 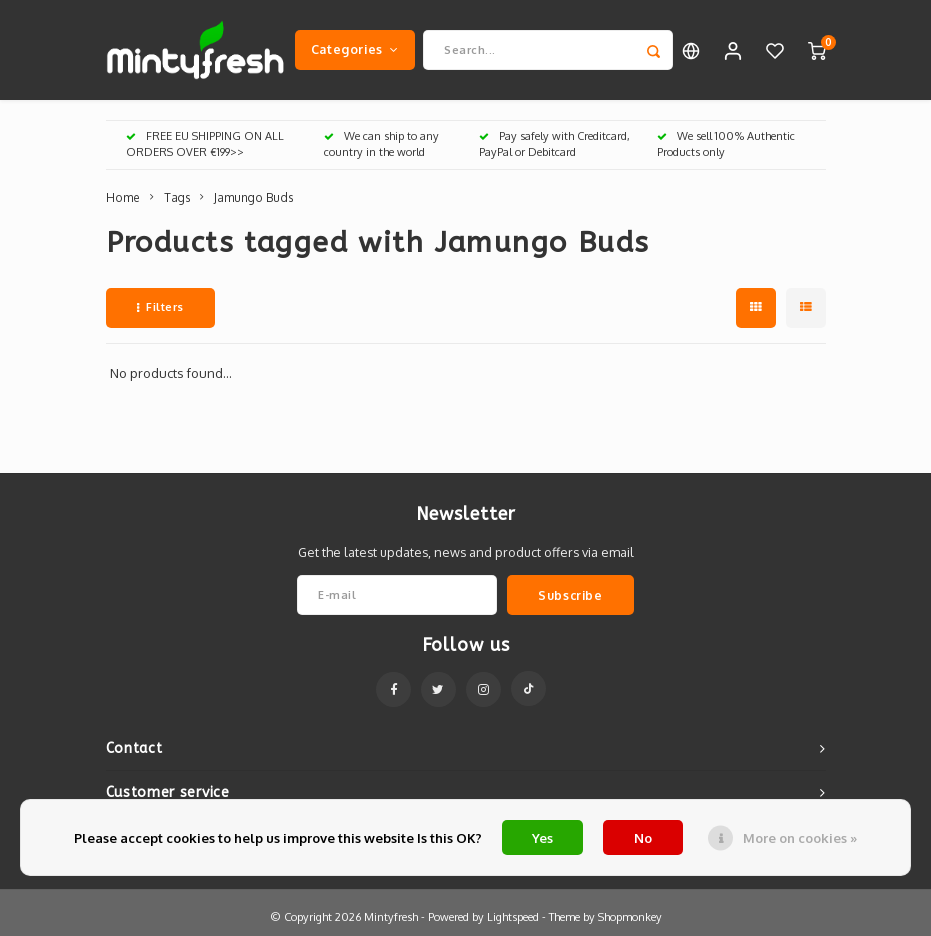 I want to click on Jamungo Buds, so click(x=253, y=197).